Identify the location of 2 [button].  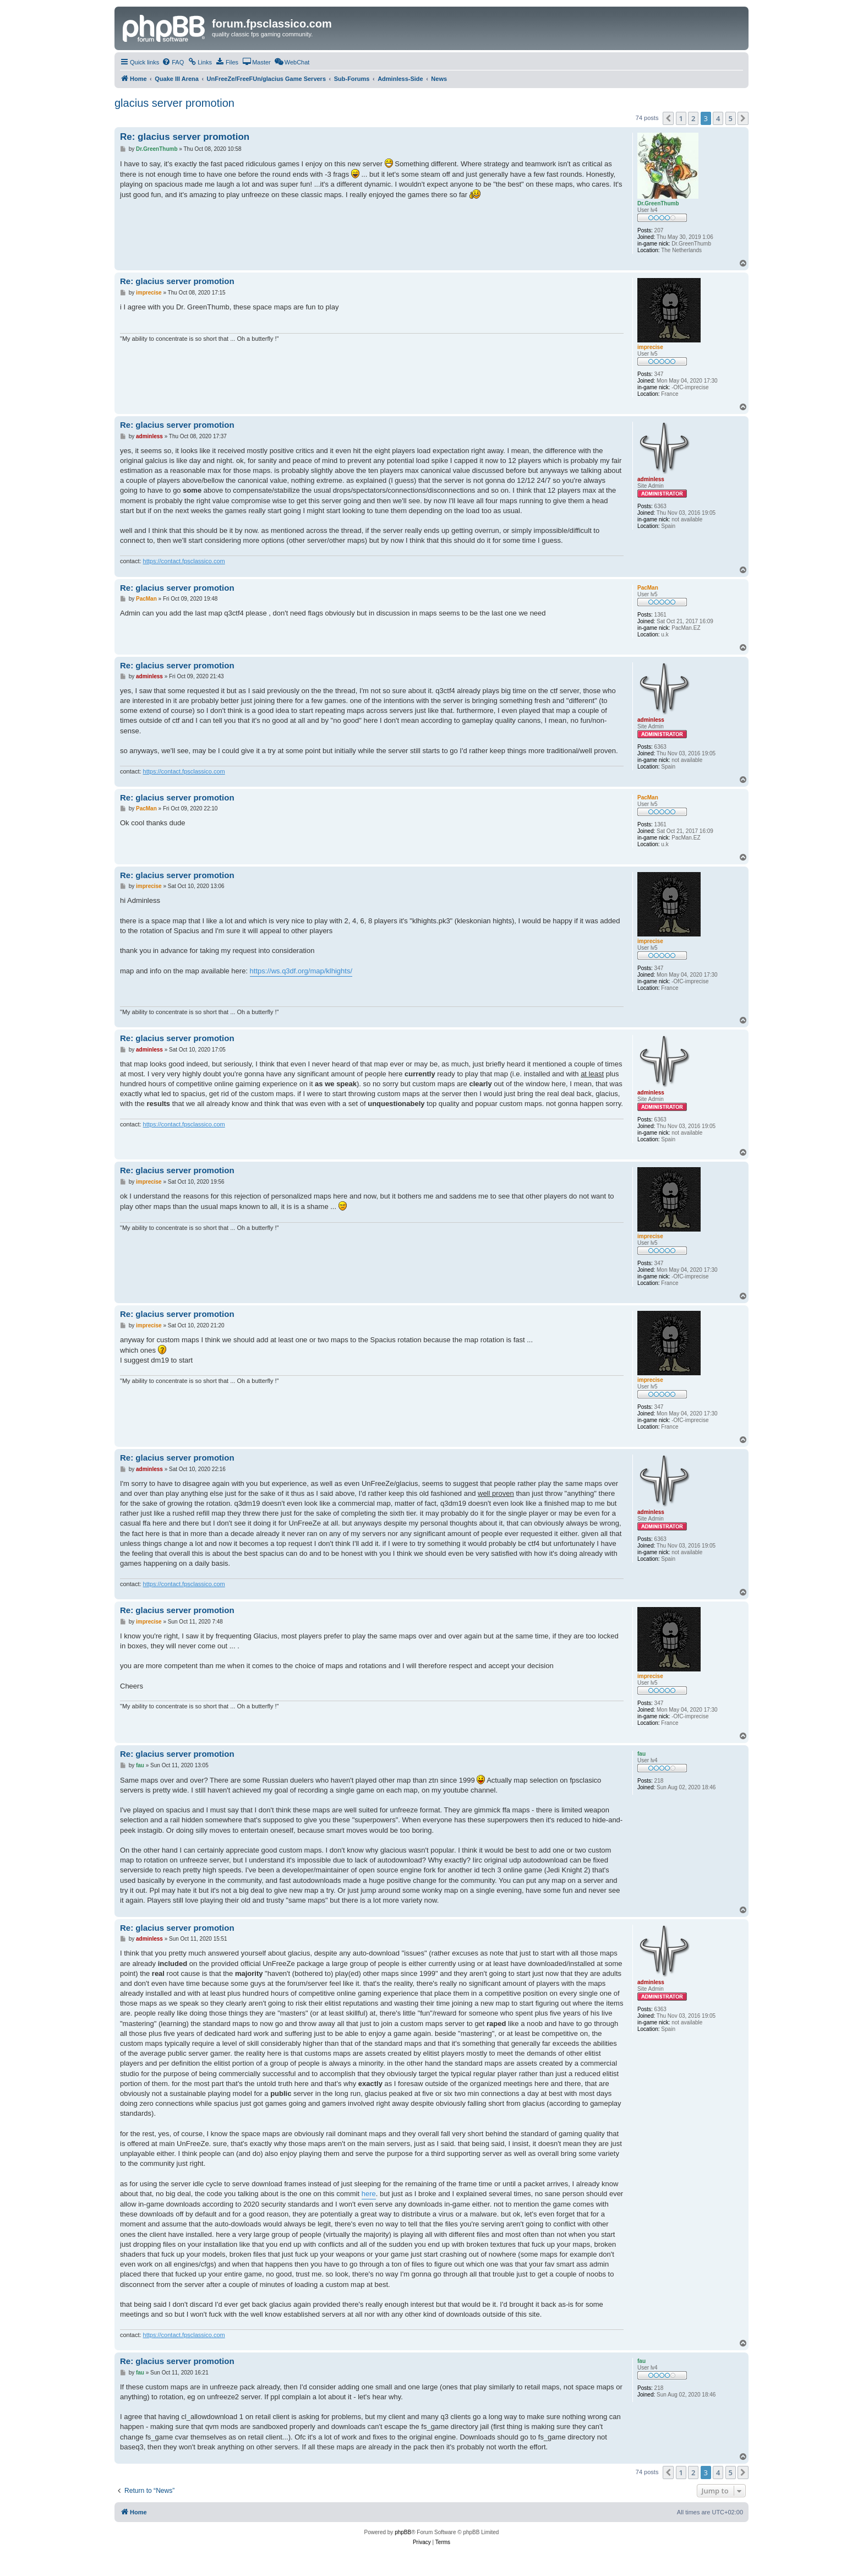
(693, 118).